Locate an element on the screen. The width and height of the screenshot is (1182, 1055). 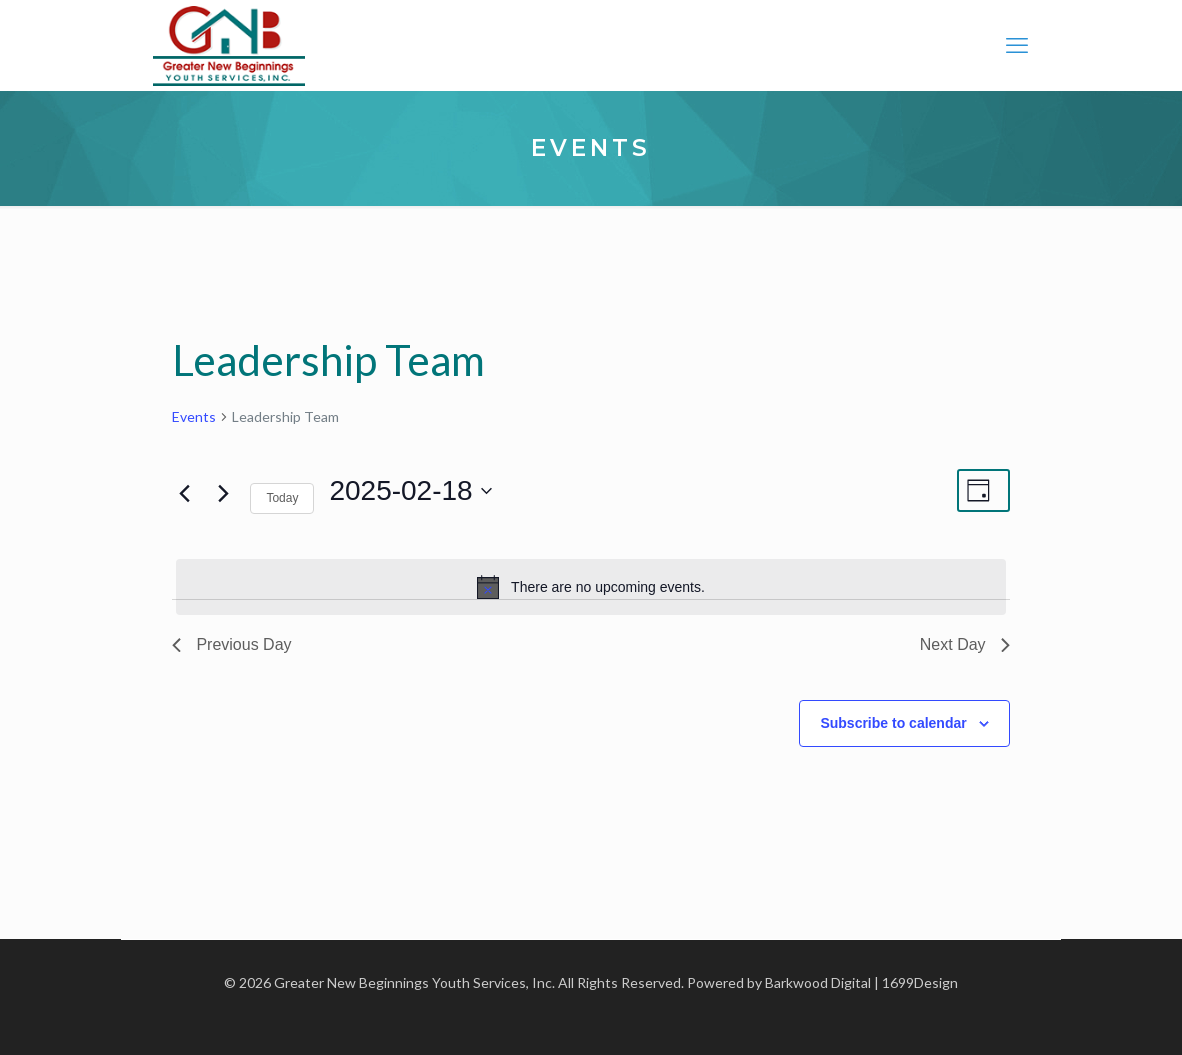
Next Day is located at coordinates (965, 644).